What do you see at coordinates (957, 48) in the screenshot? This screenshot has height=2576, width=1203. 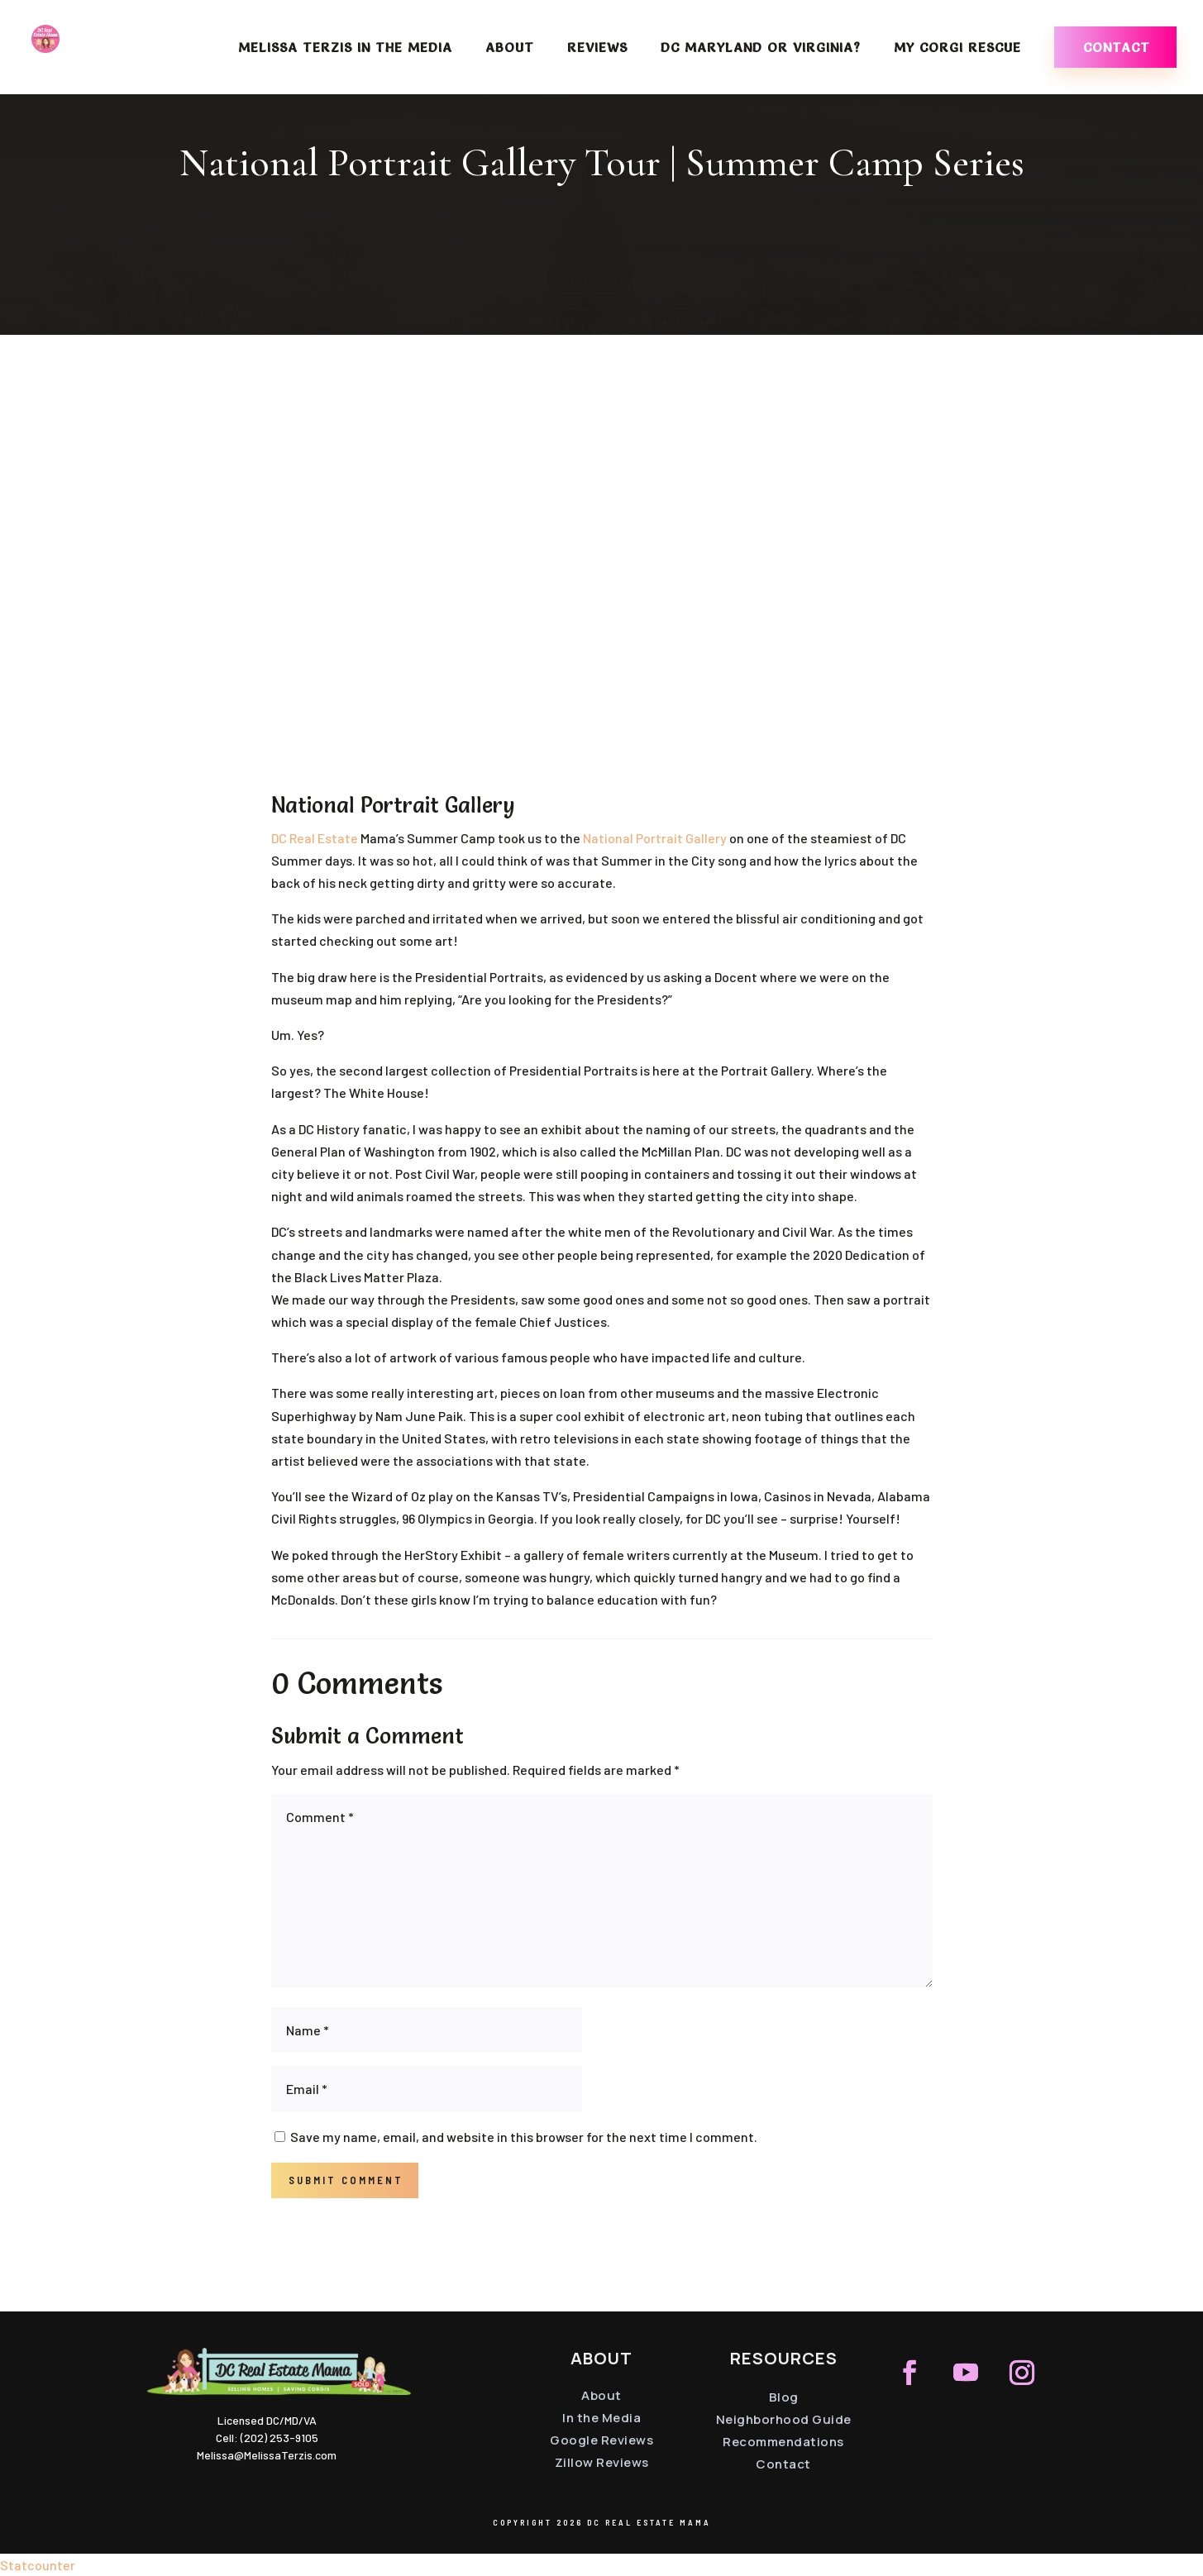 I see `My Corgi Rescue` at bounding box center [957, 48].